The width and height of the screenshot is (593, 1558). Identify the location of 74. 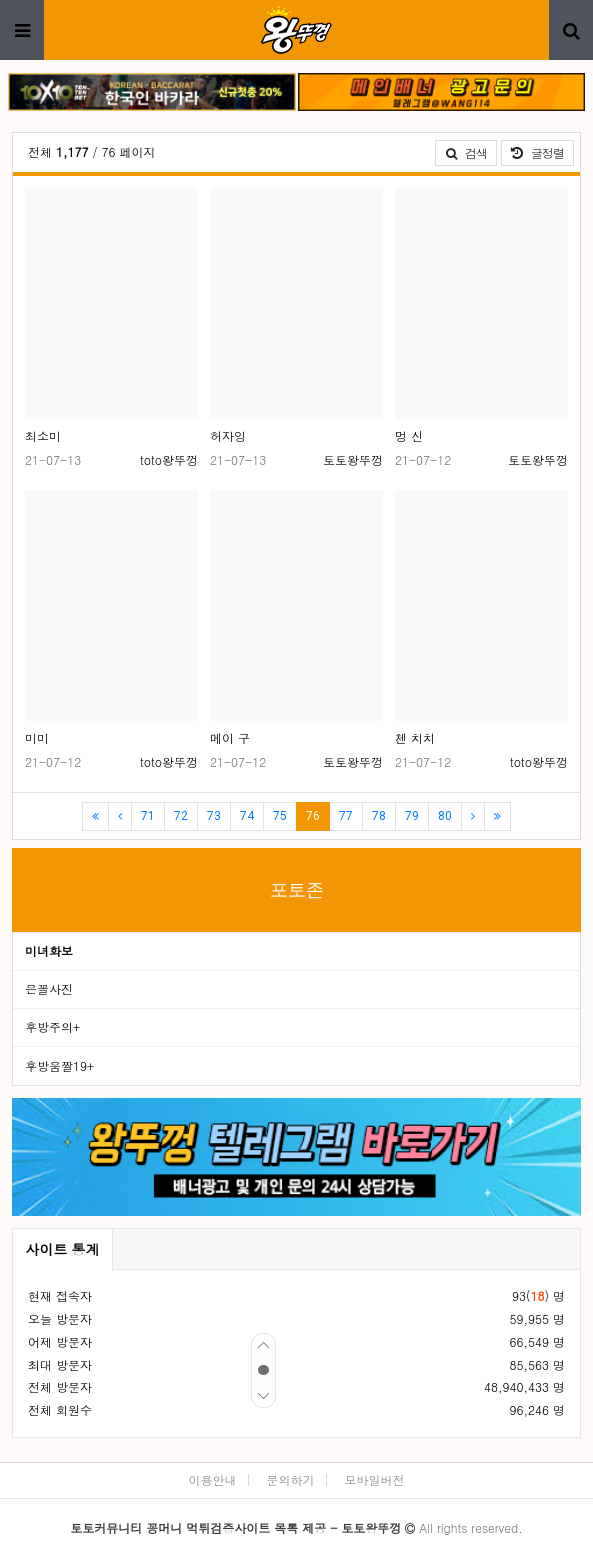
(247, 816).